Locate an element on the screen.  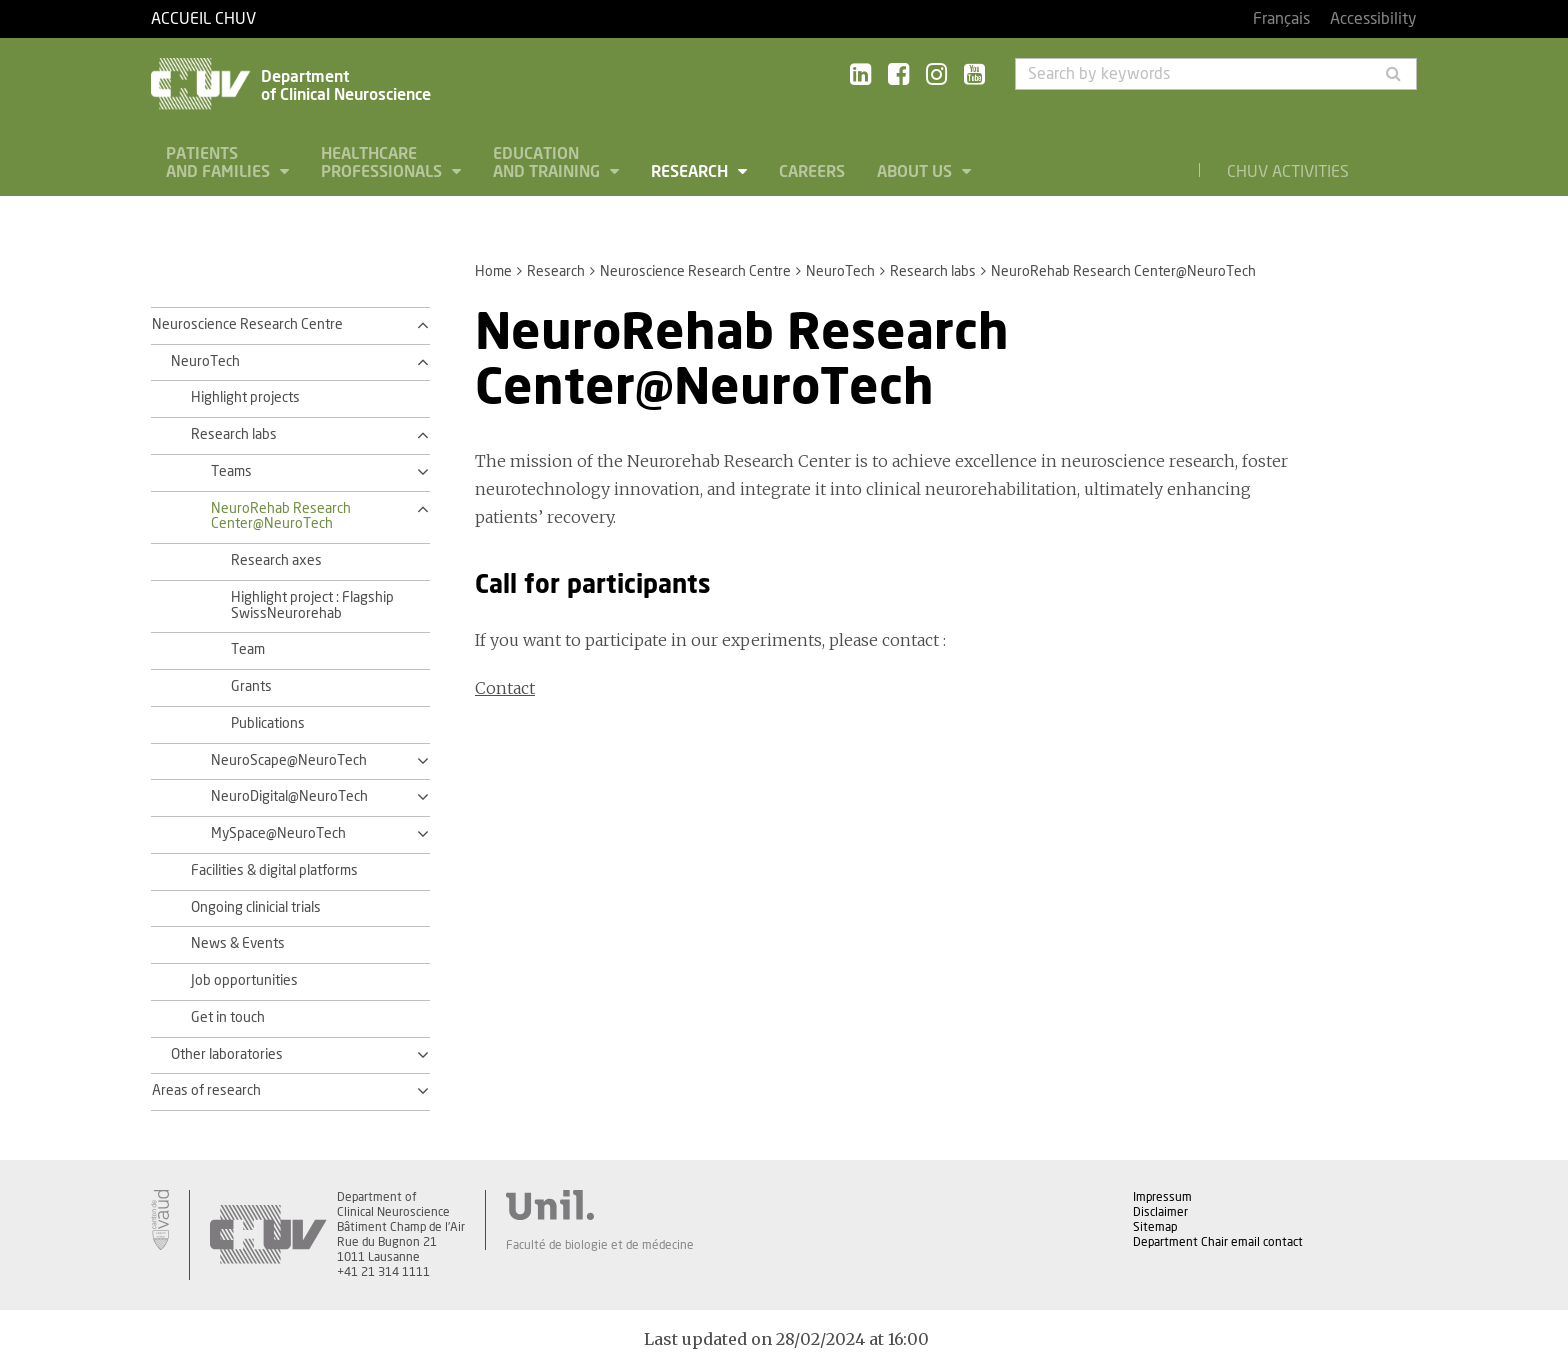
NeuroTech is located at coordinates (840, 272).